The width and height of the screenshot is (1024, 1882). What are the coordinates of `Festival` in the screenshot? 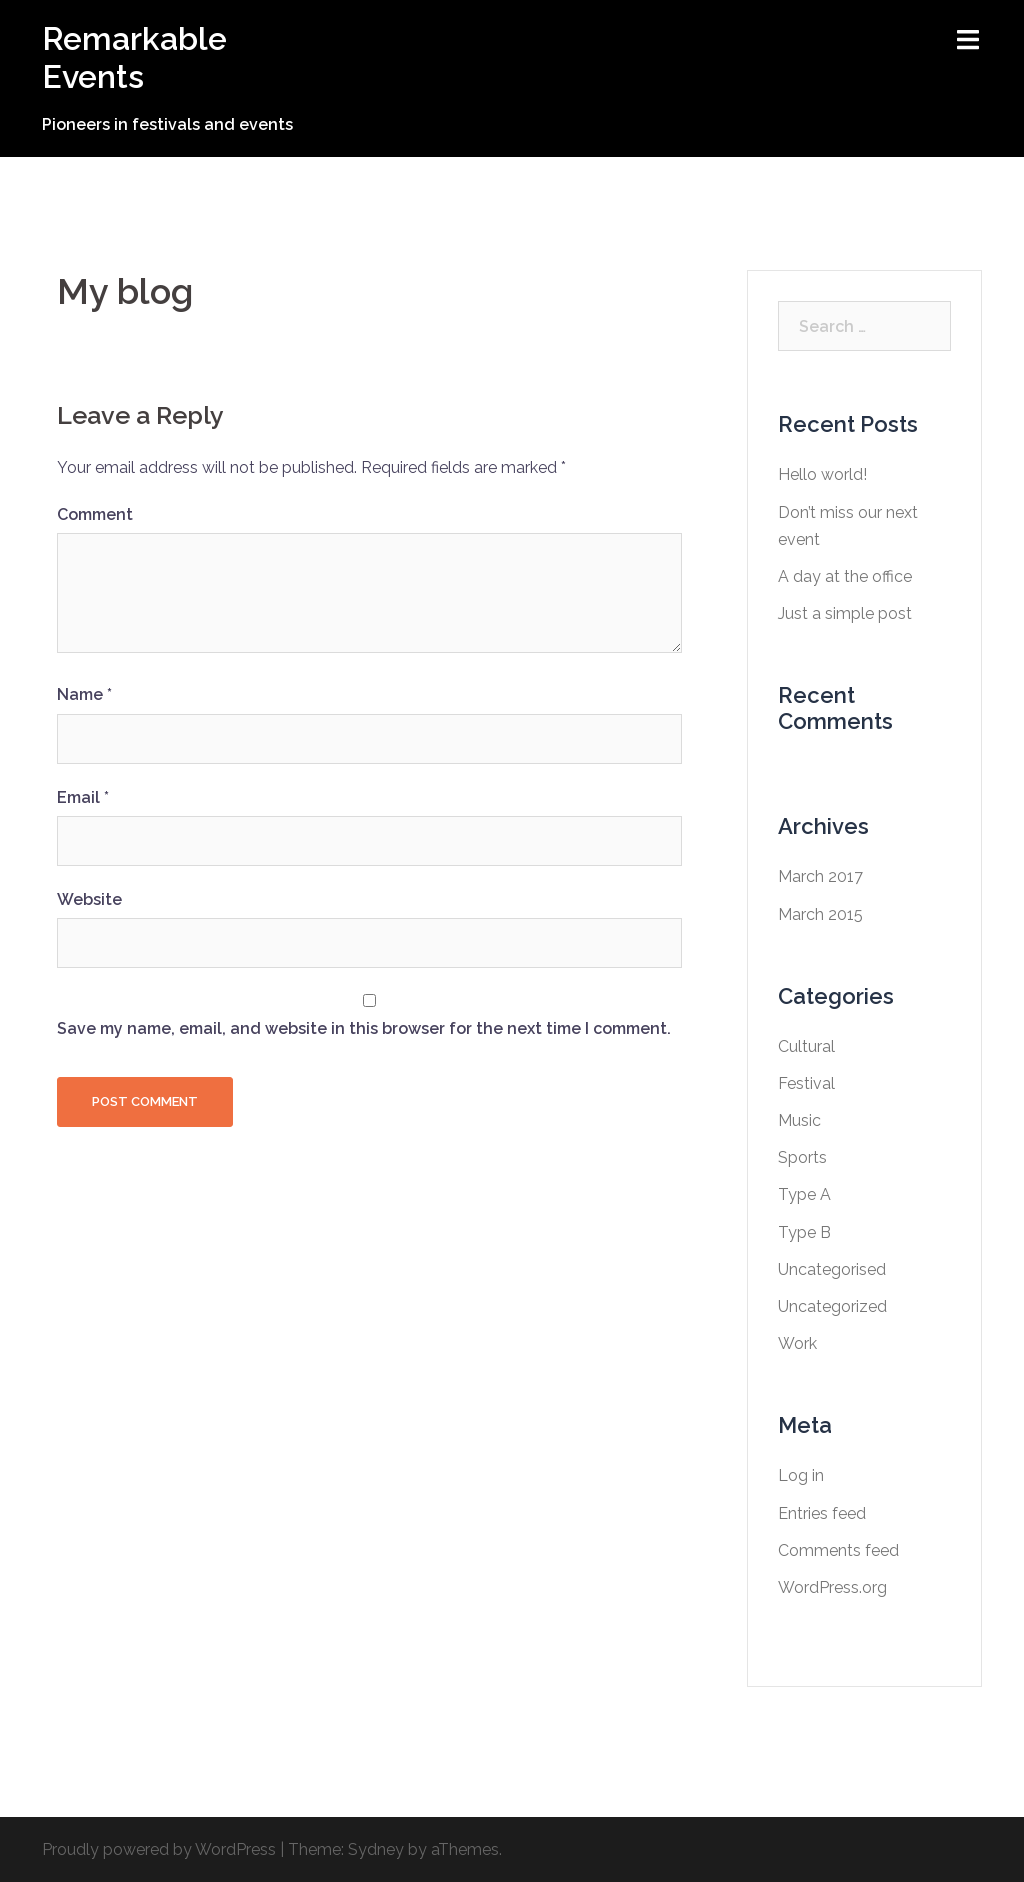 It's located at (806, 1083).